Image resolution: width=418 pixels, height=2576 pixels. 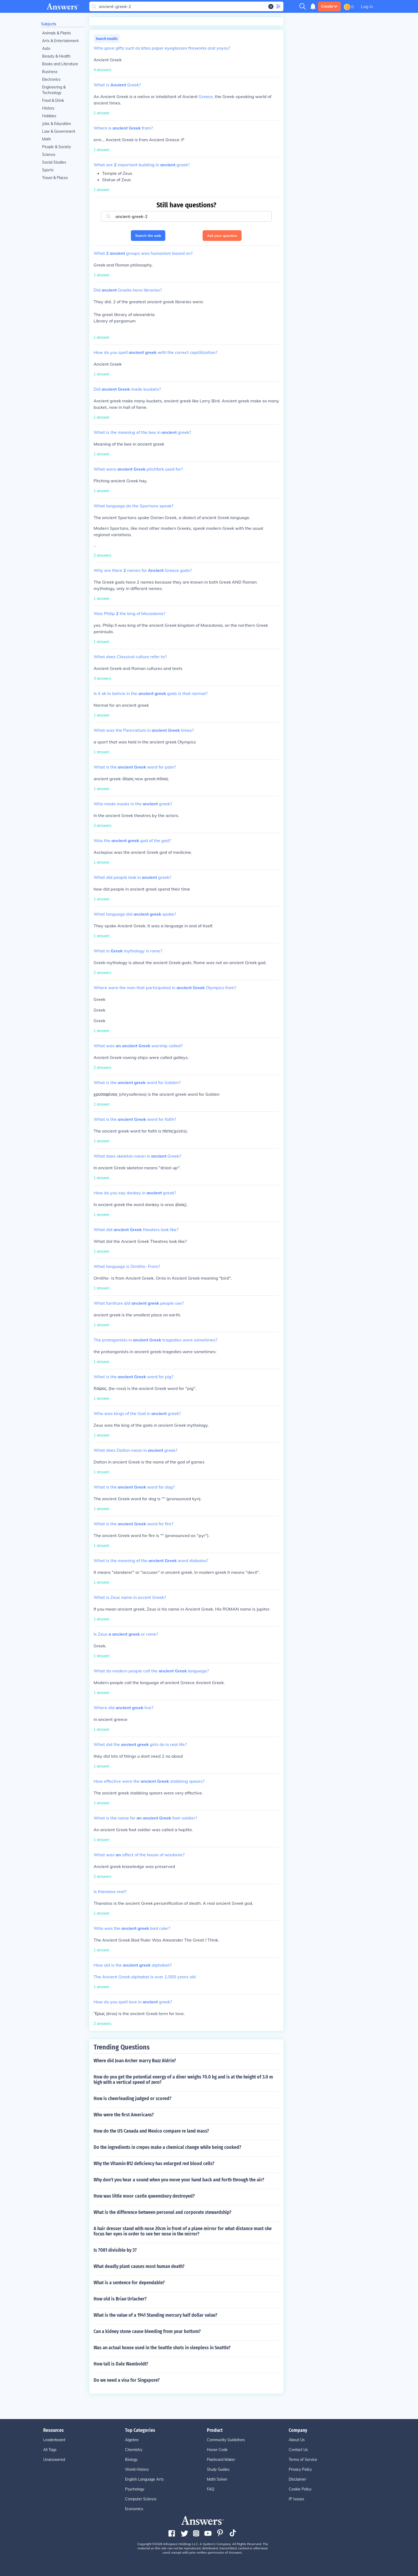 What do you see at coordinates (222, 235) in the screenshot?
I see `Ask your question [button]` at bounding box center [222, 235].